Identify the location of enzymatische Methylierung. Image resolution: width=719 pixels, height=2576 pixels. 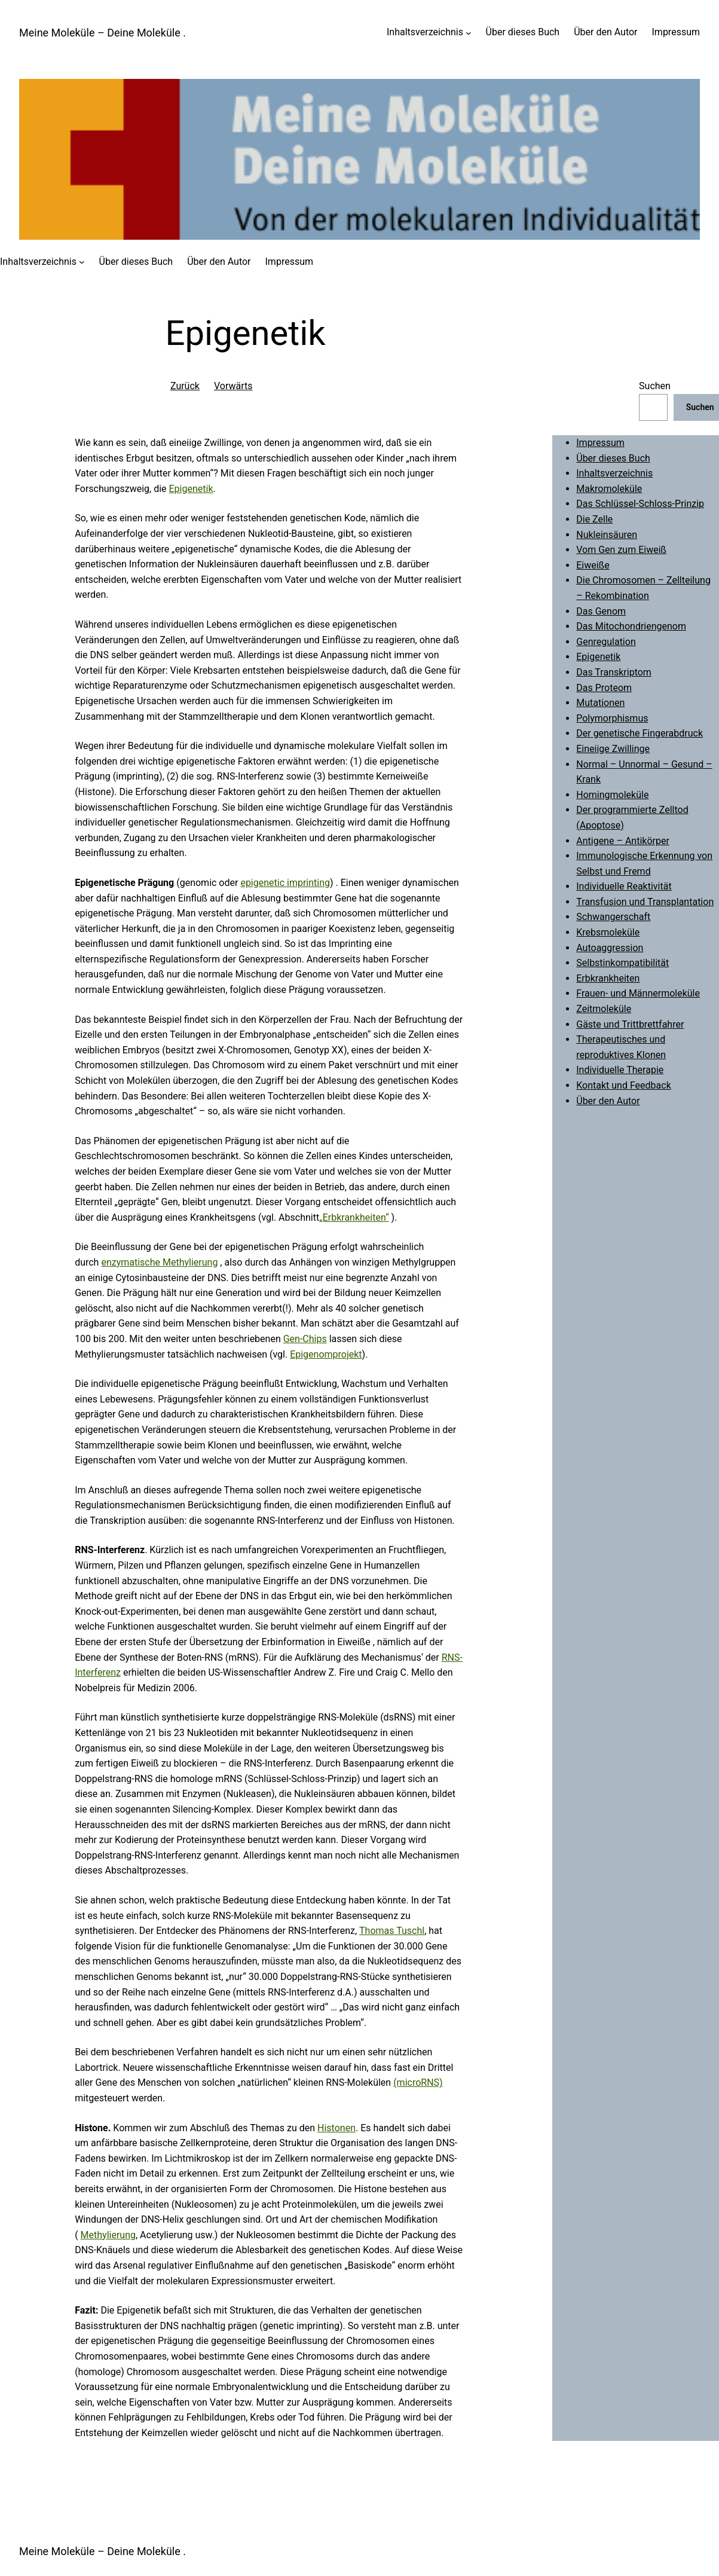
(159, 1262).